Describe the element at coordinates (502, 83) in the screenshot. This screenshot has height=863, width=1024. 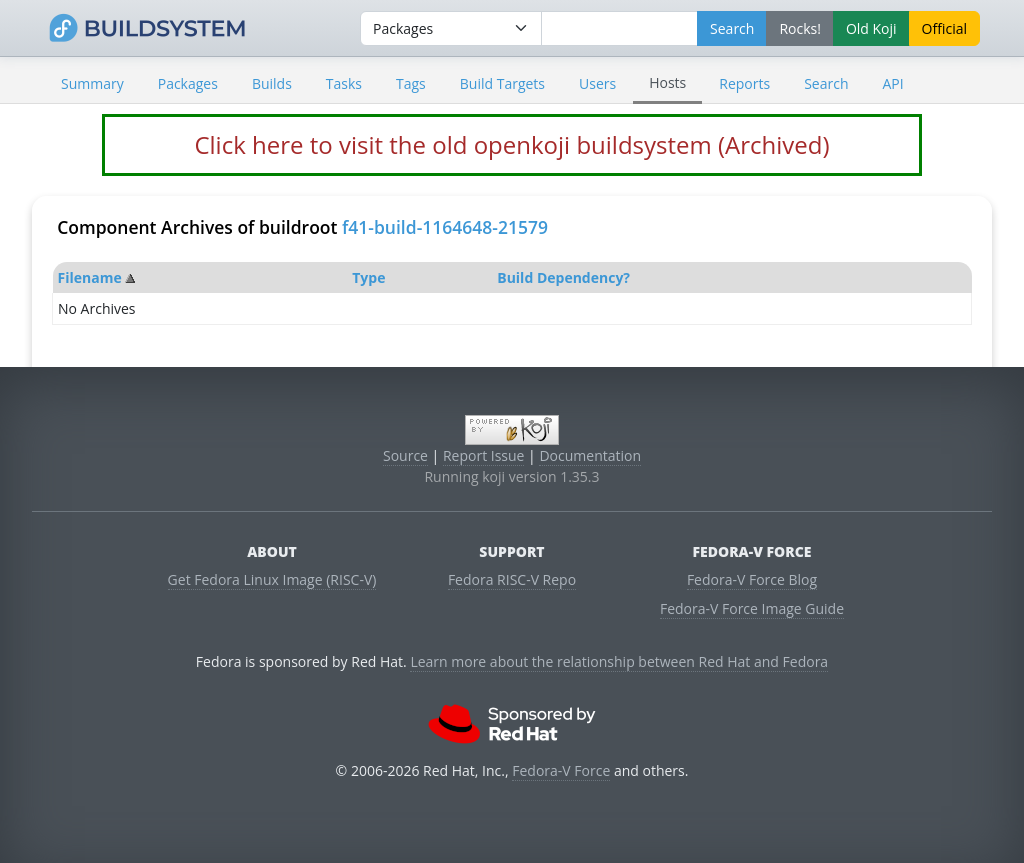
I see `Build Targets` at that location.